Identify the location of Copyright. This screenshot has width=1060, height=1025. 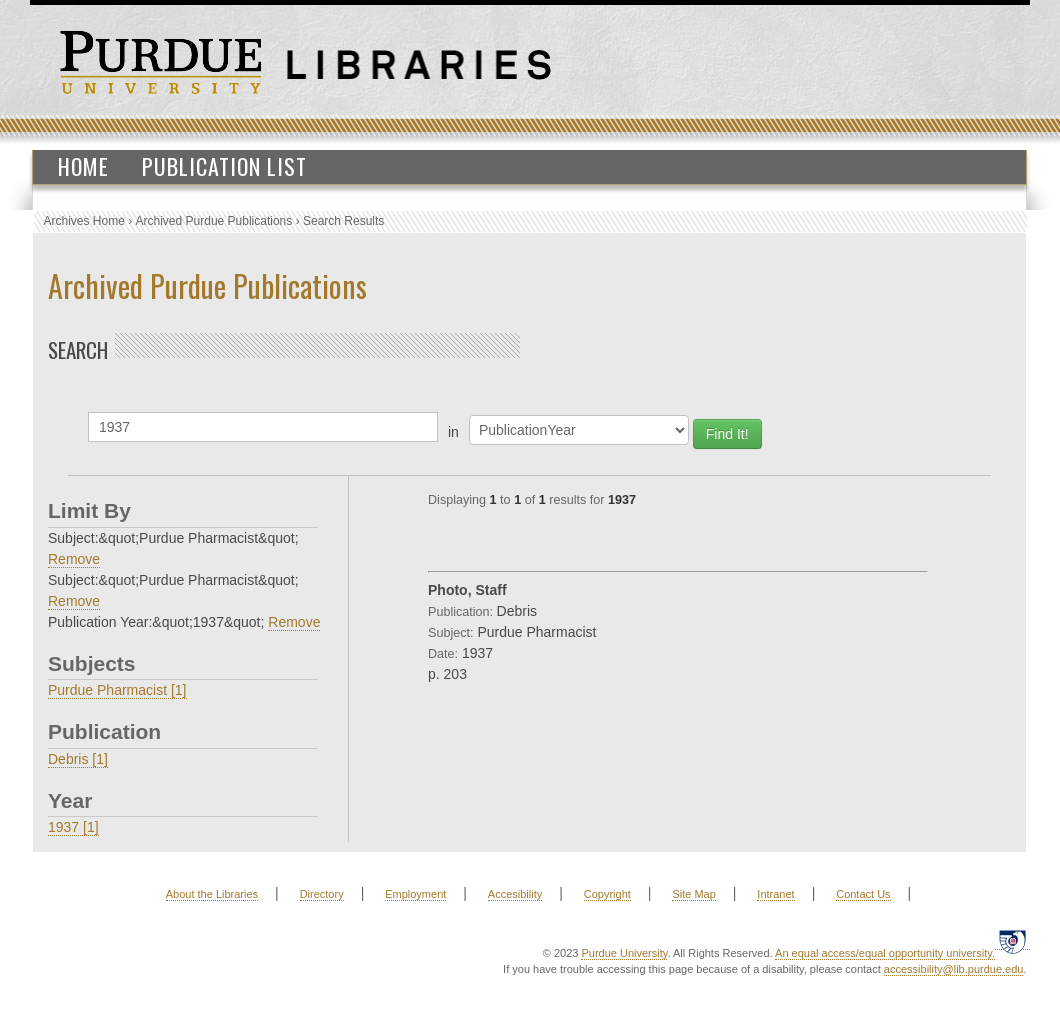
(607, 894).